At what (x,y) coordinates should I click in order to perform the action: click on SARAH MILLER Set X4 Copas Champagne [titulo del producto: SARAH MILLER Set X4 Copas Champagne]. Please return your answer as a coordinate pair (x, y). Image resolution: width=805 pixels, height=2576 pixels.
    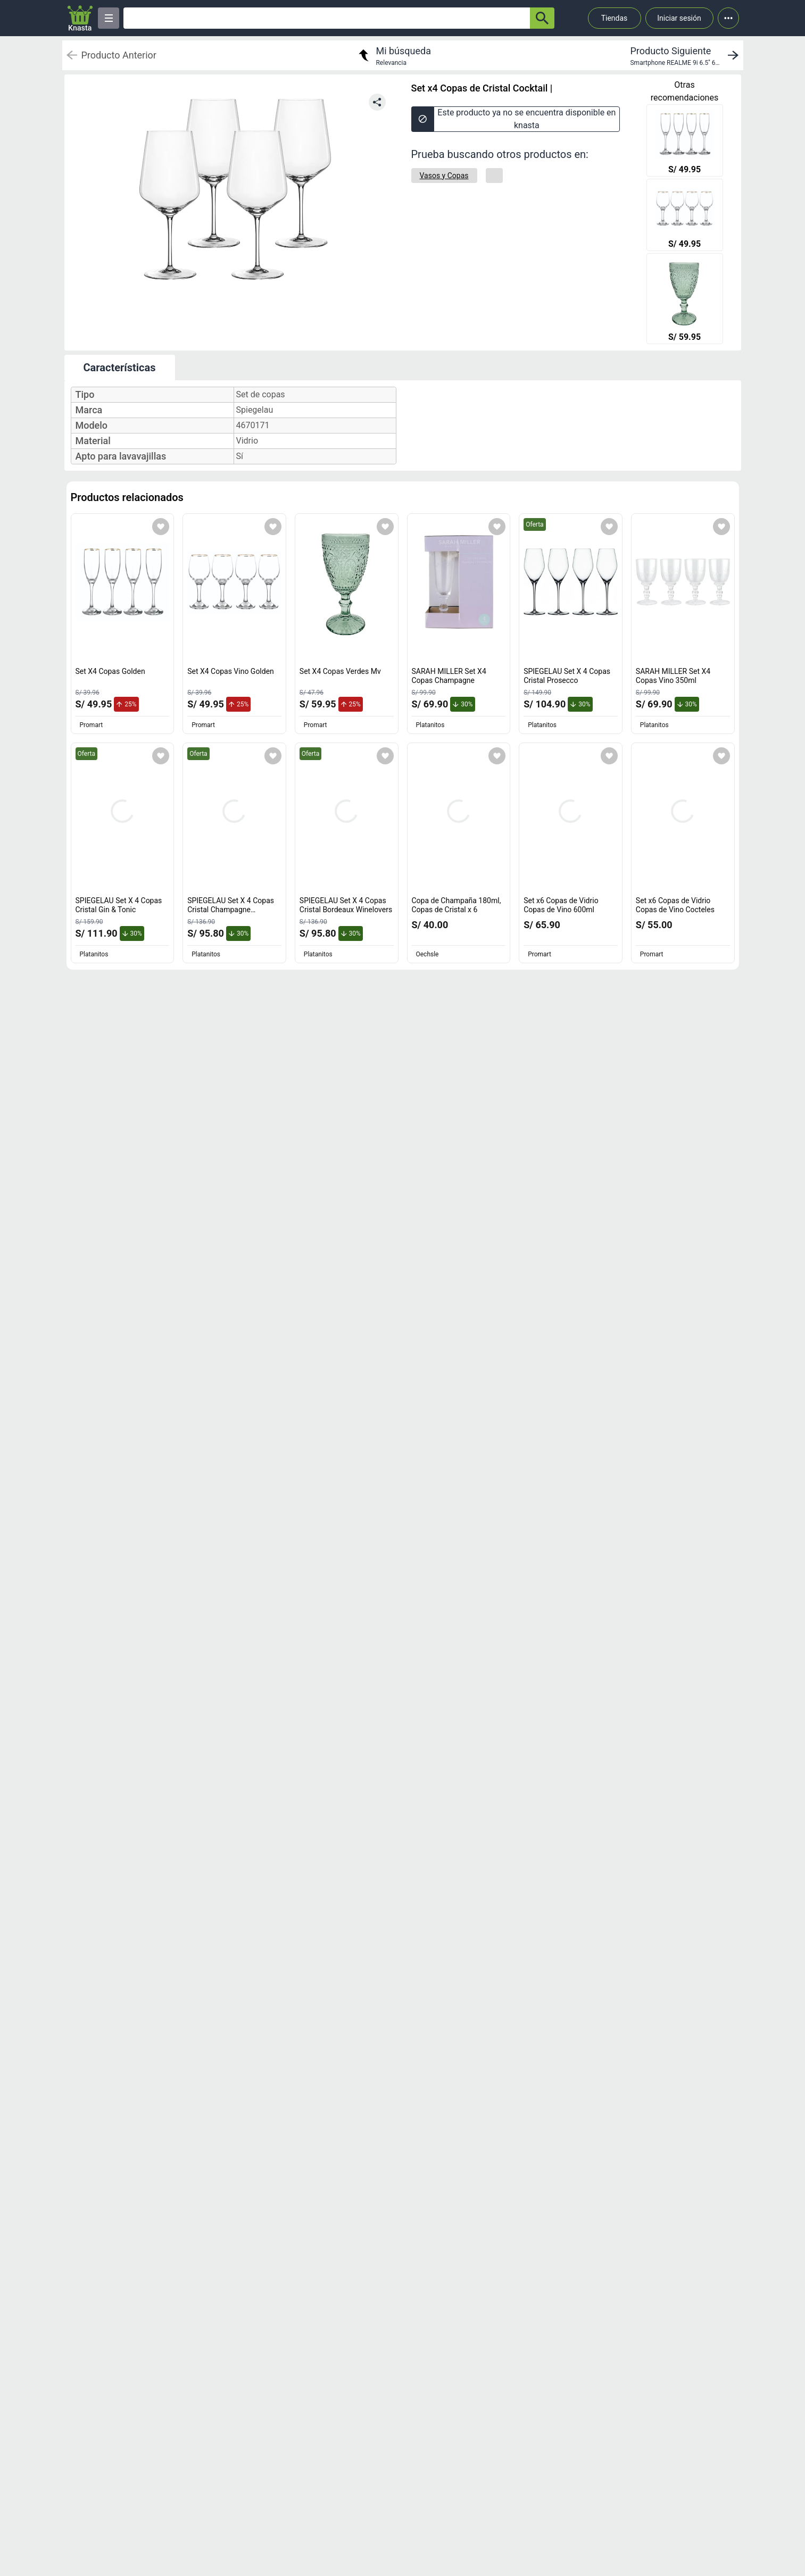
    Looking at the image, I should click on (449, 676).